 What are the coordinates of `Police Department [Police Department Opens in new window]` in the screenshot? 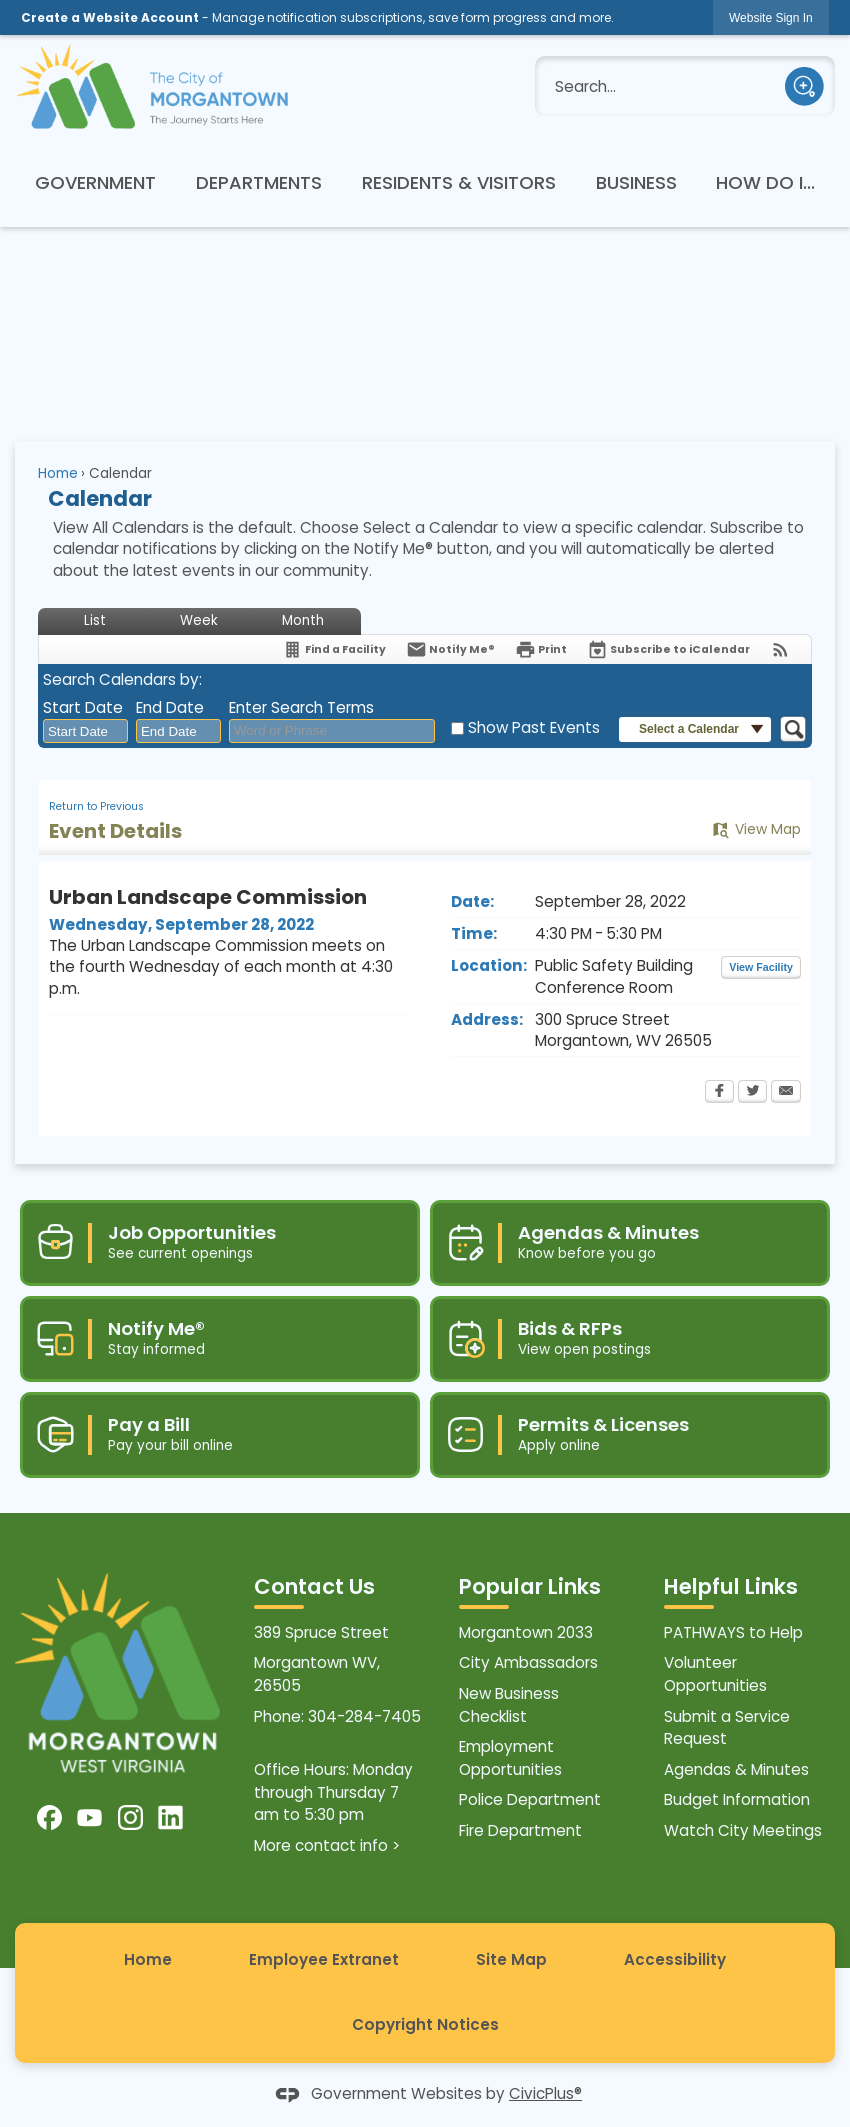 It's located at (530, 1799).